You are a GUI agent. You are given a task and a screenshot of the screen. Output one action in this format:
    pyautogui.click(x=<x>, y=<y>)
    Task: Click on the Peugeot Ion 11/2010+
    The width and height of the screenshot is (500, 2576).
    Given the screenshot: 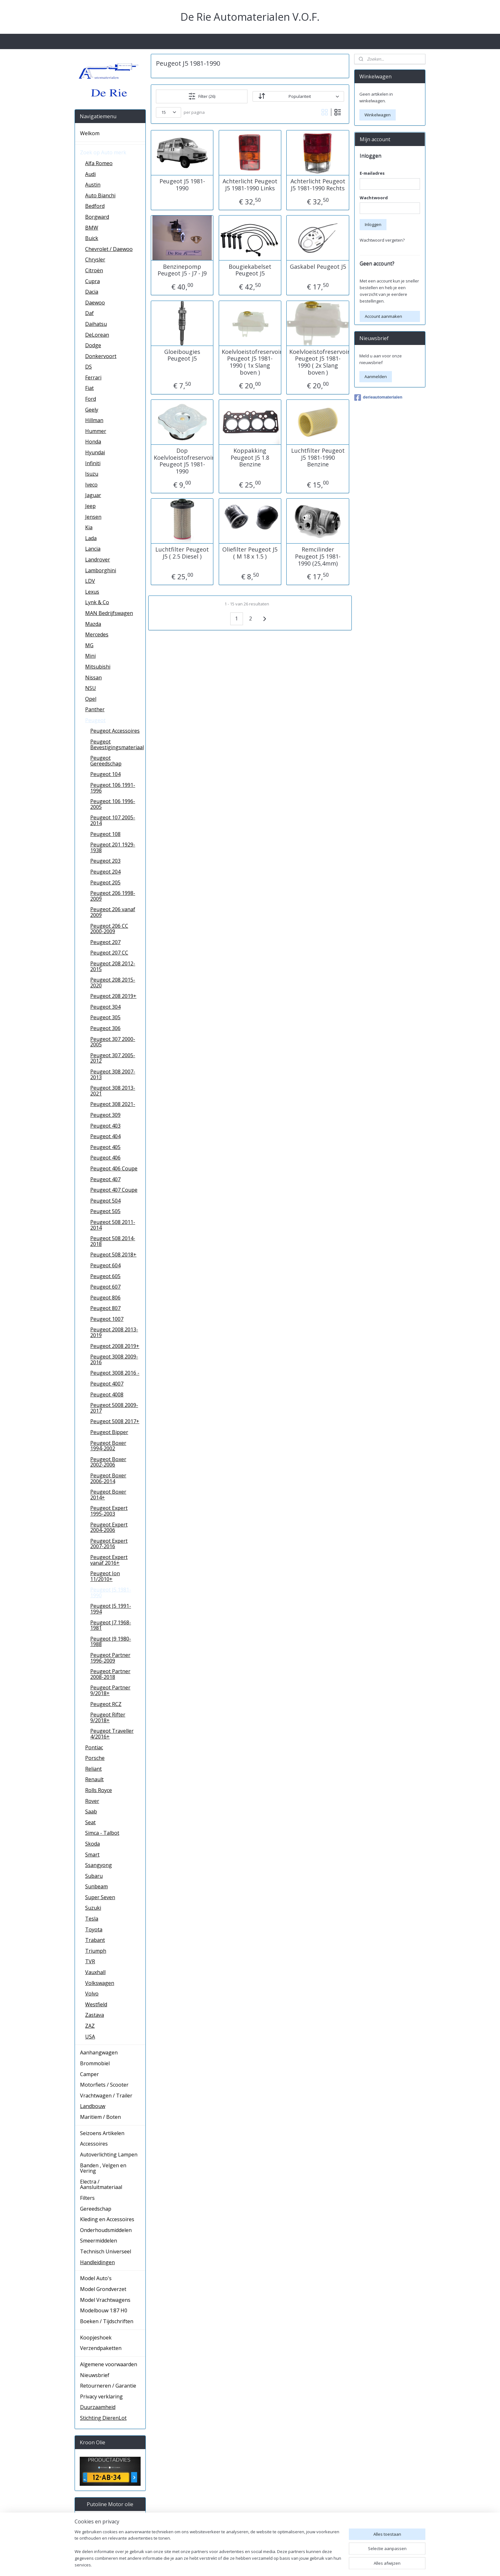 What is the action you would take?
    pyautogui.click(x=105, y=1576)
    